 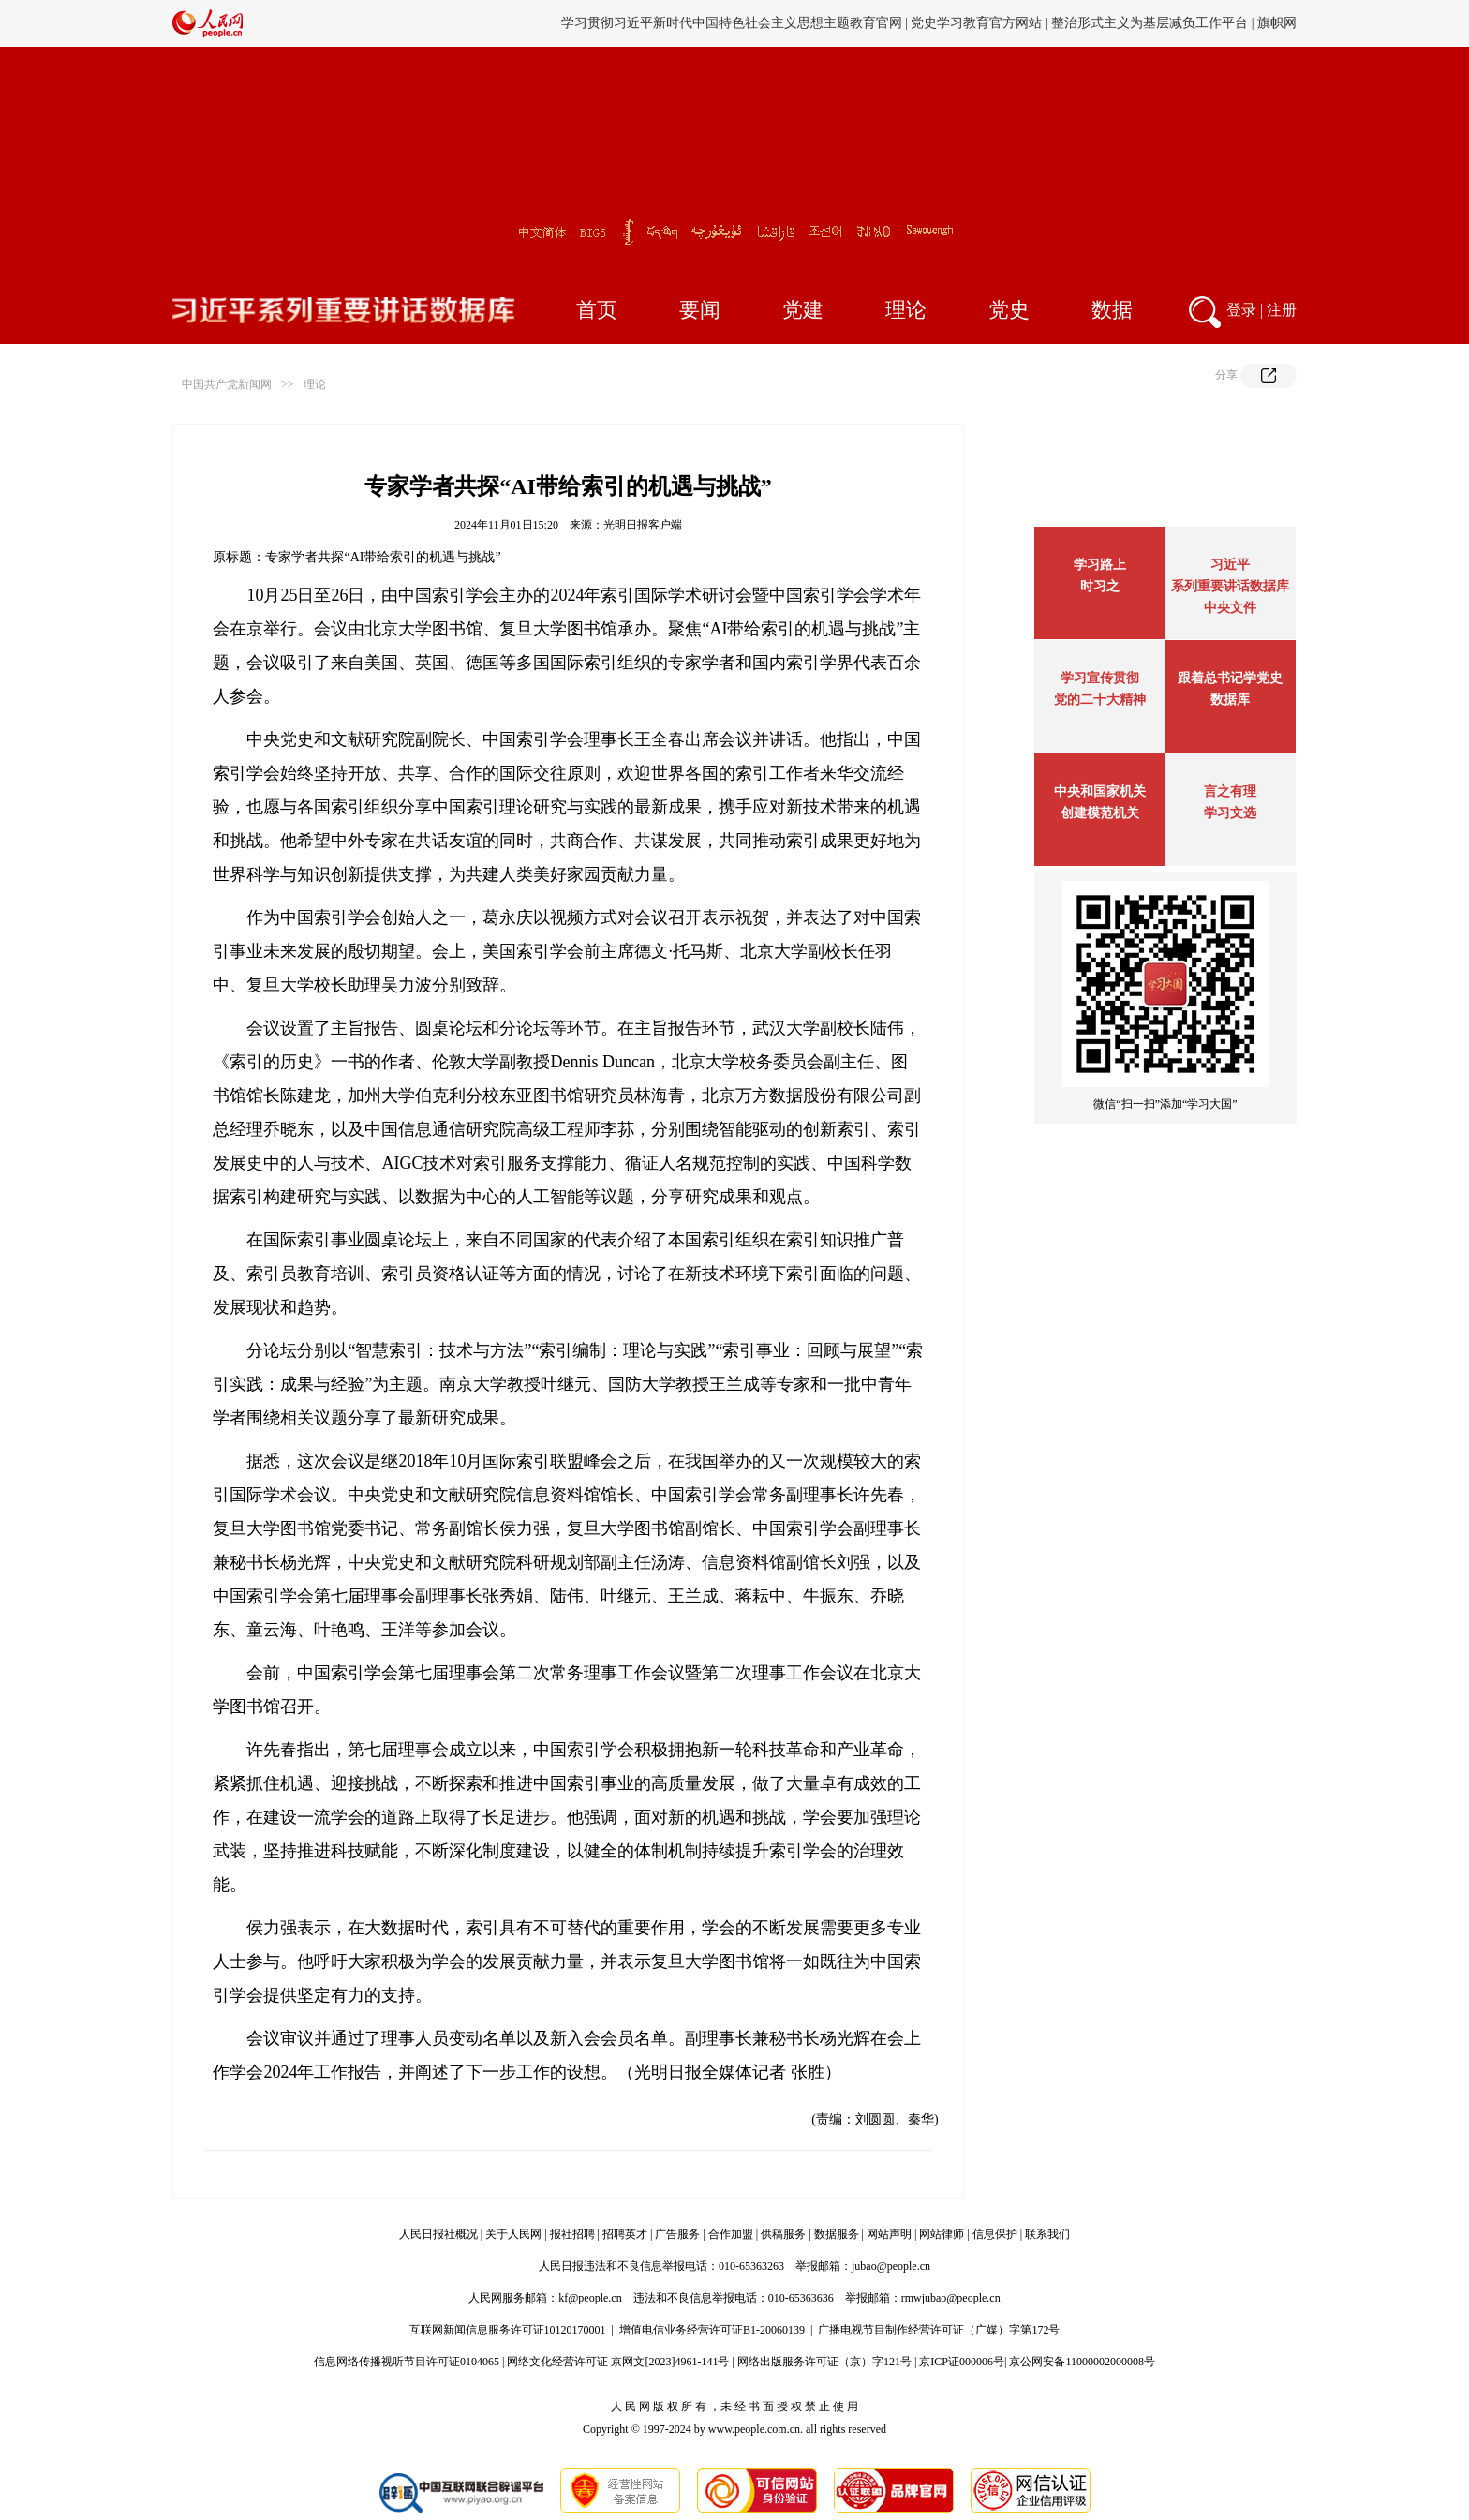 I want to click on 网络出版服务许可证（京）字121号, so click(x=824, y=2361).